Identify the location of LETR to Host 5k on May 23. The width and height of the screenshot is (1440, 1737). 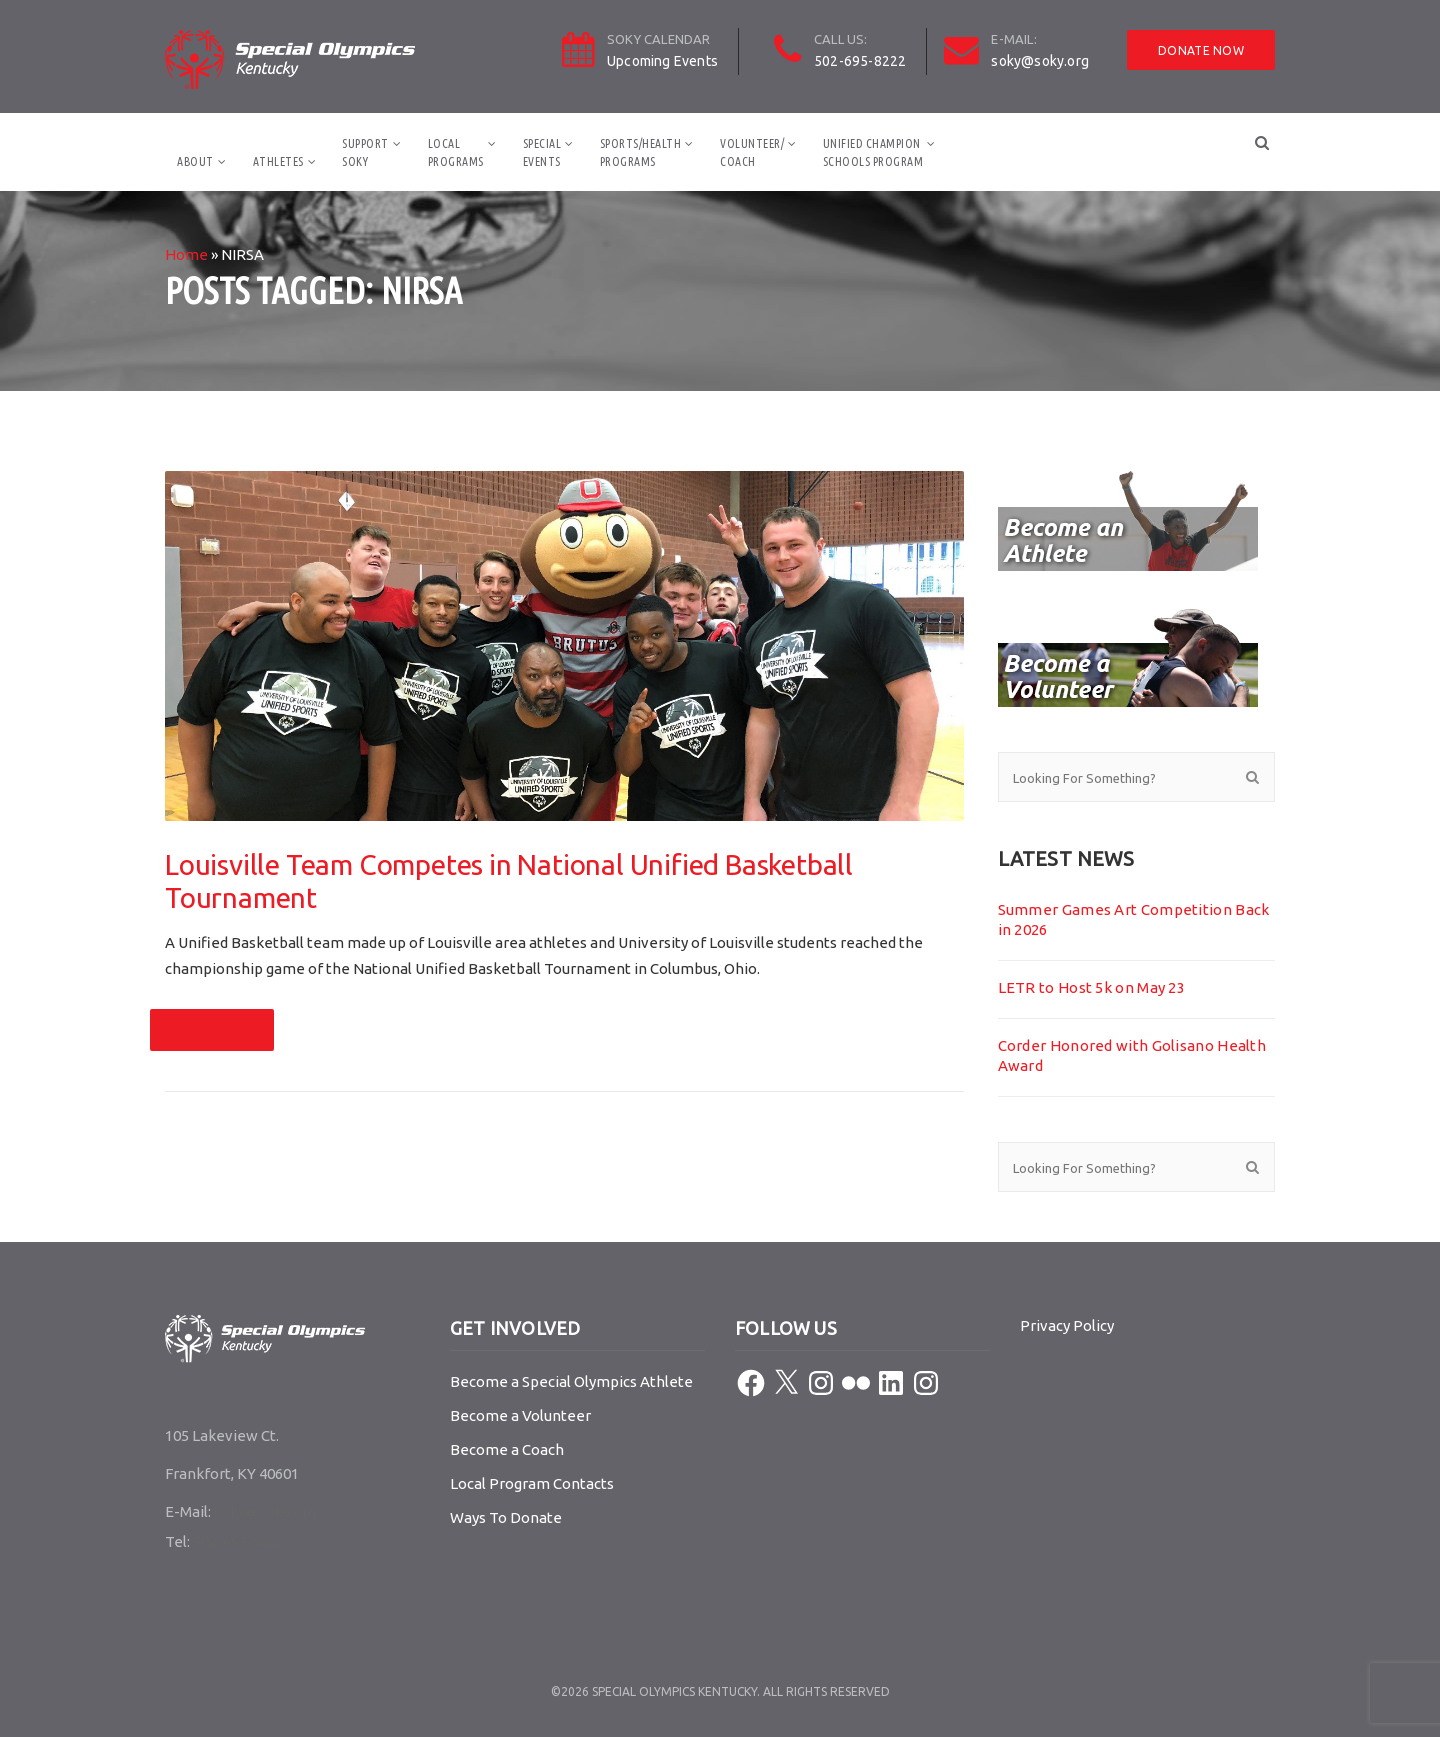
(1092, 987).